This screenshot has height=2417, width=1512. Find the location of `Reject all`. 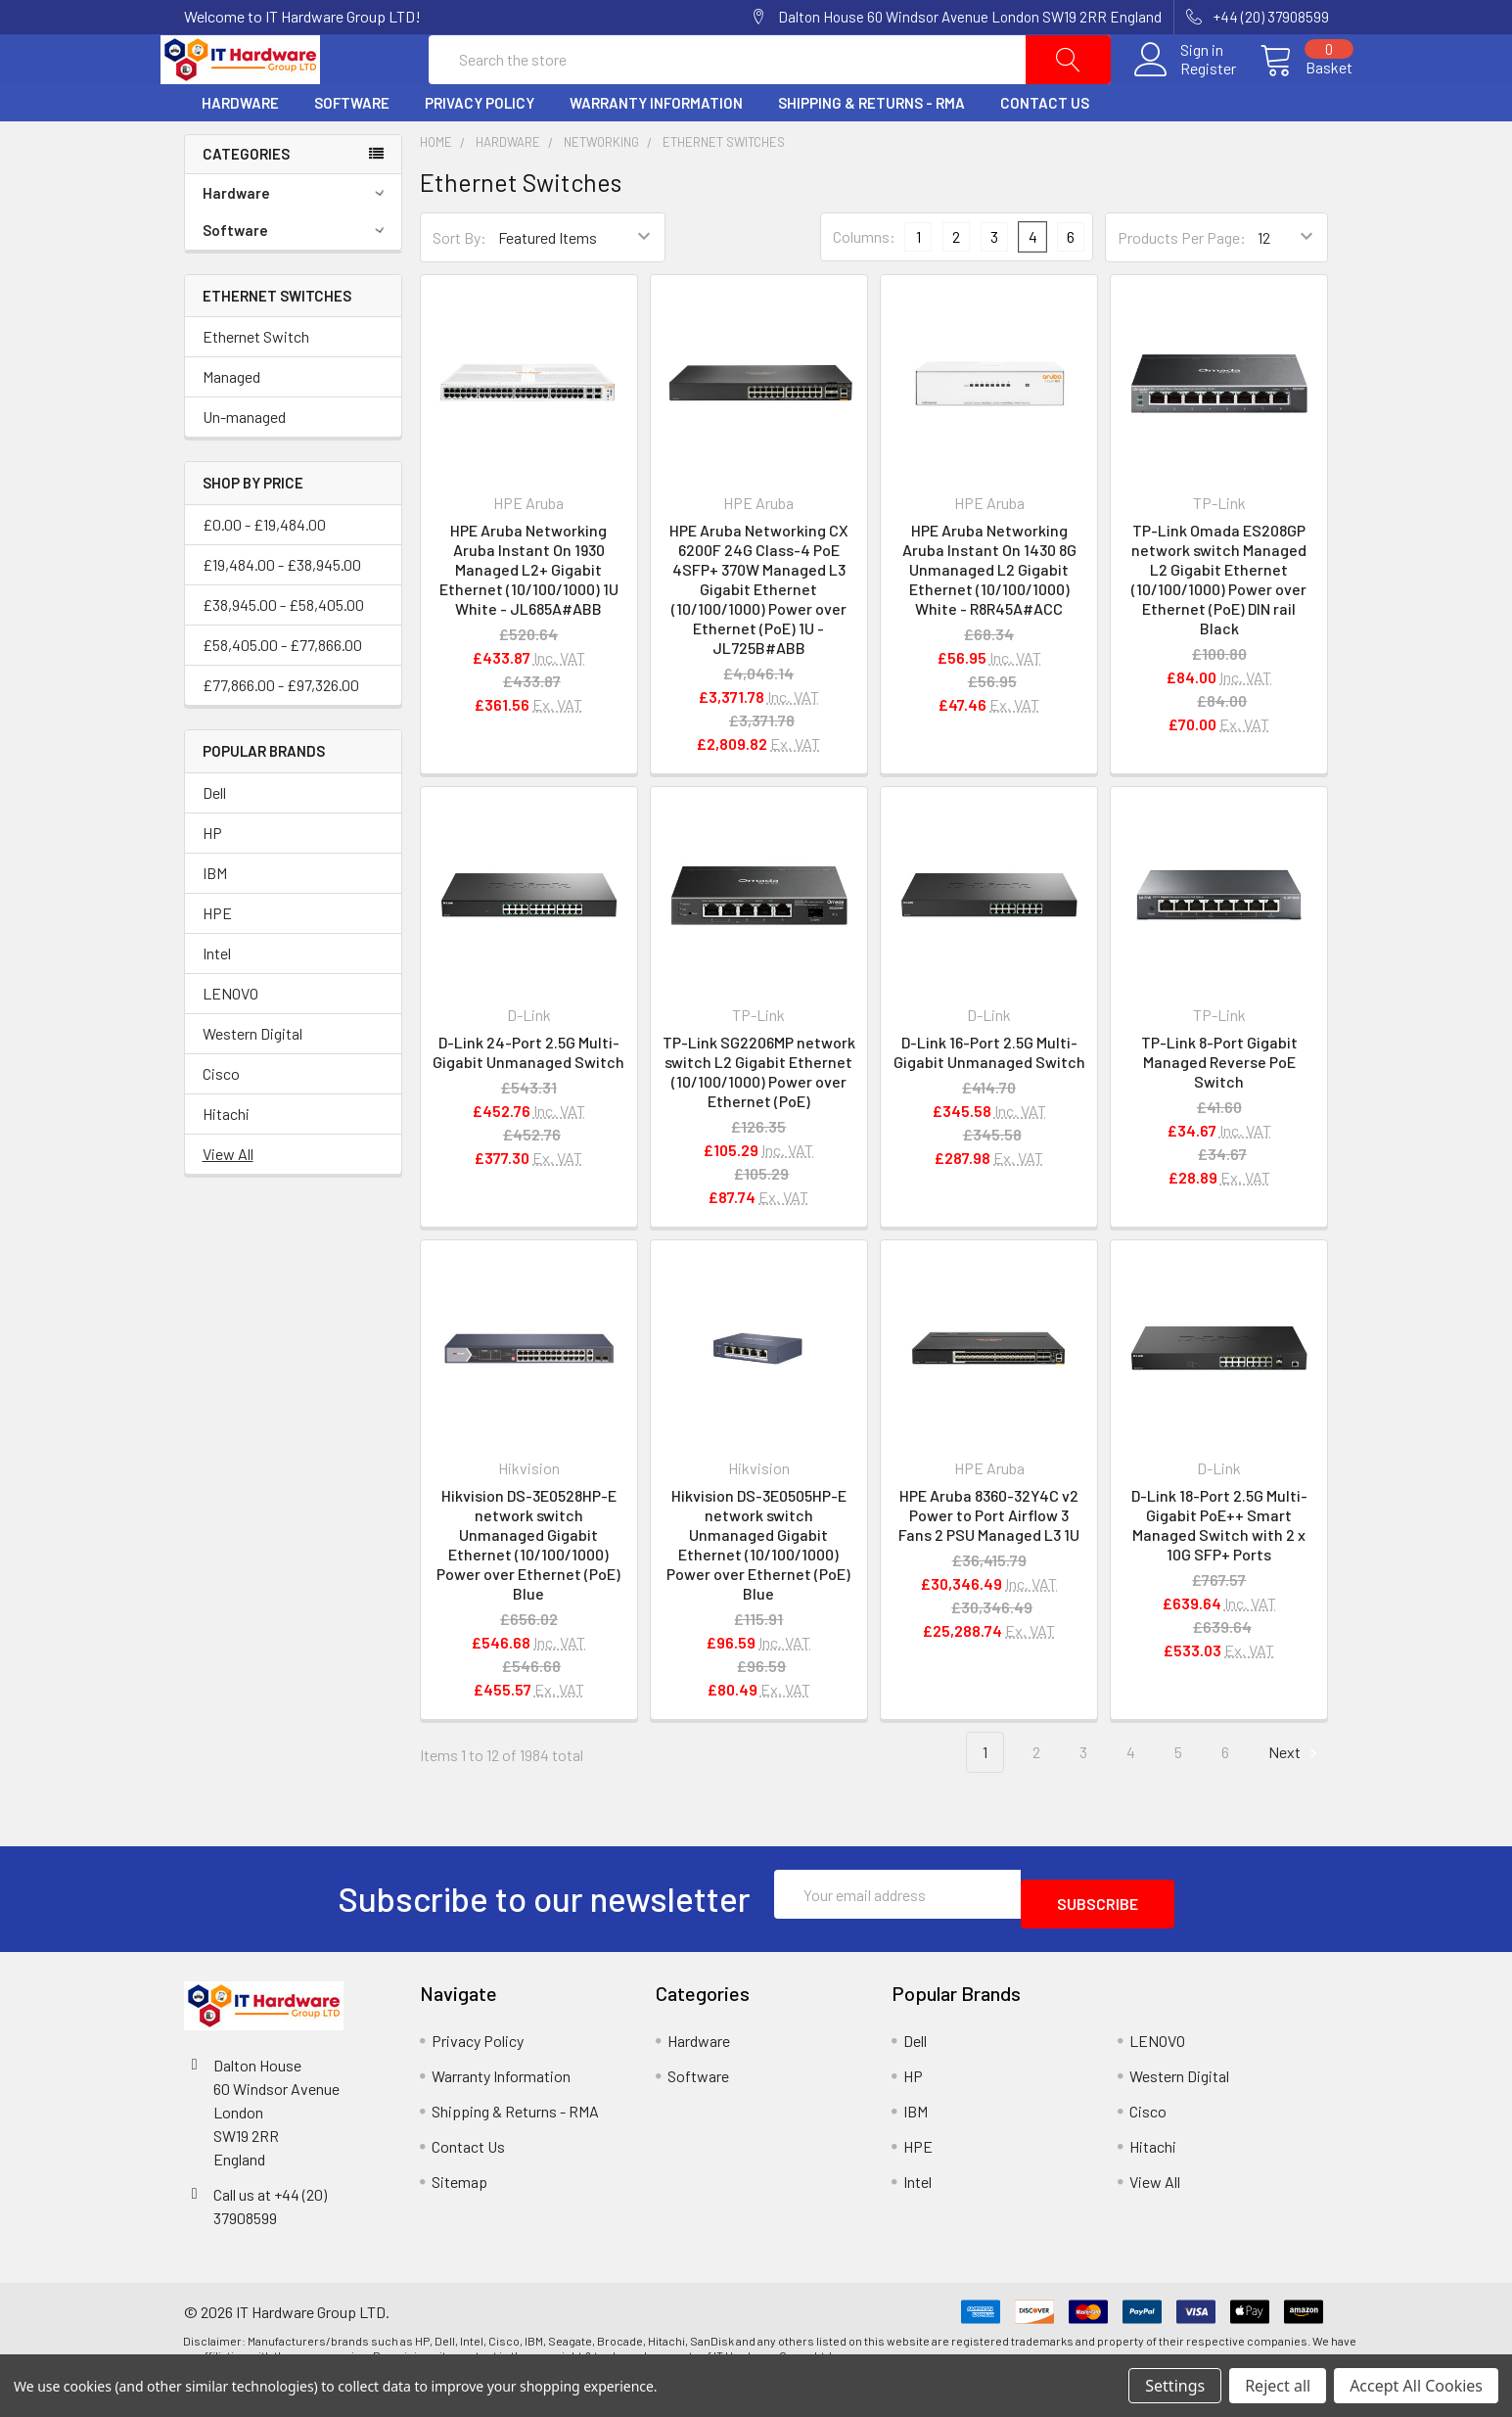

Reject all is located at coordinates (1277, 2385).